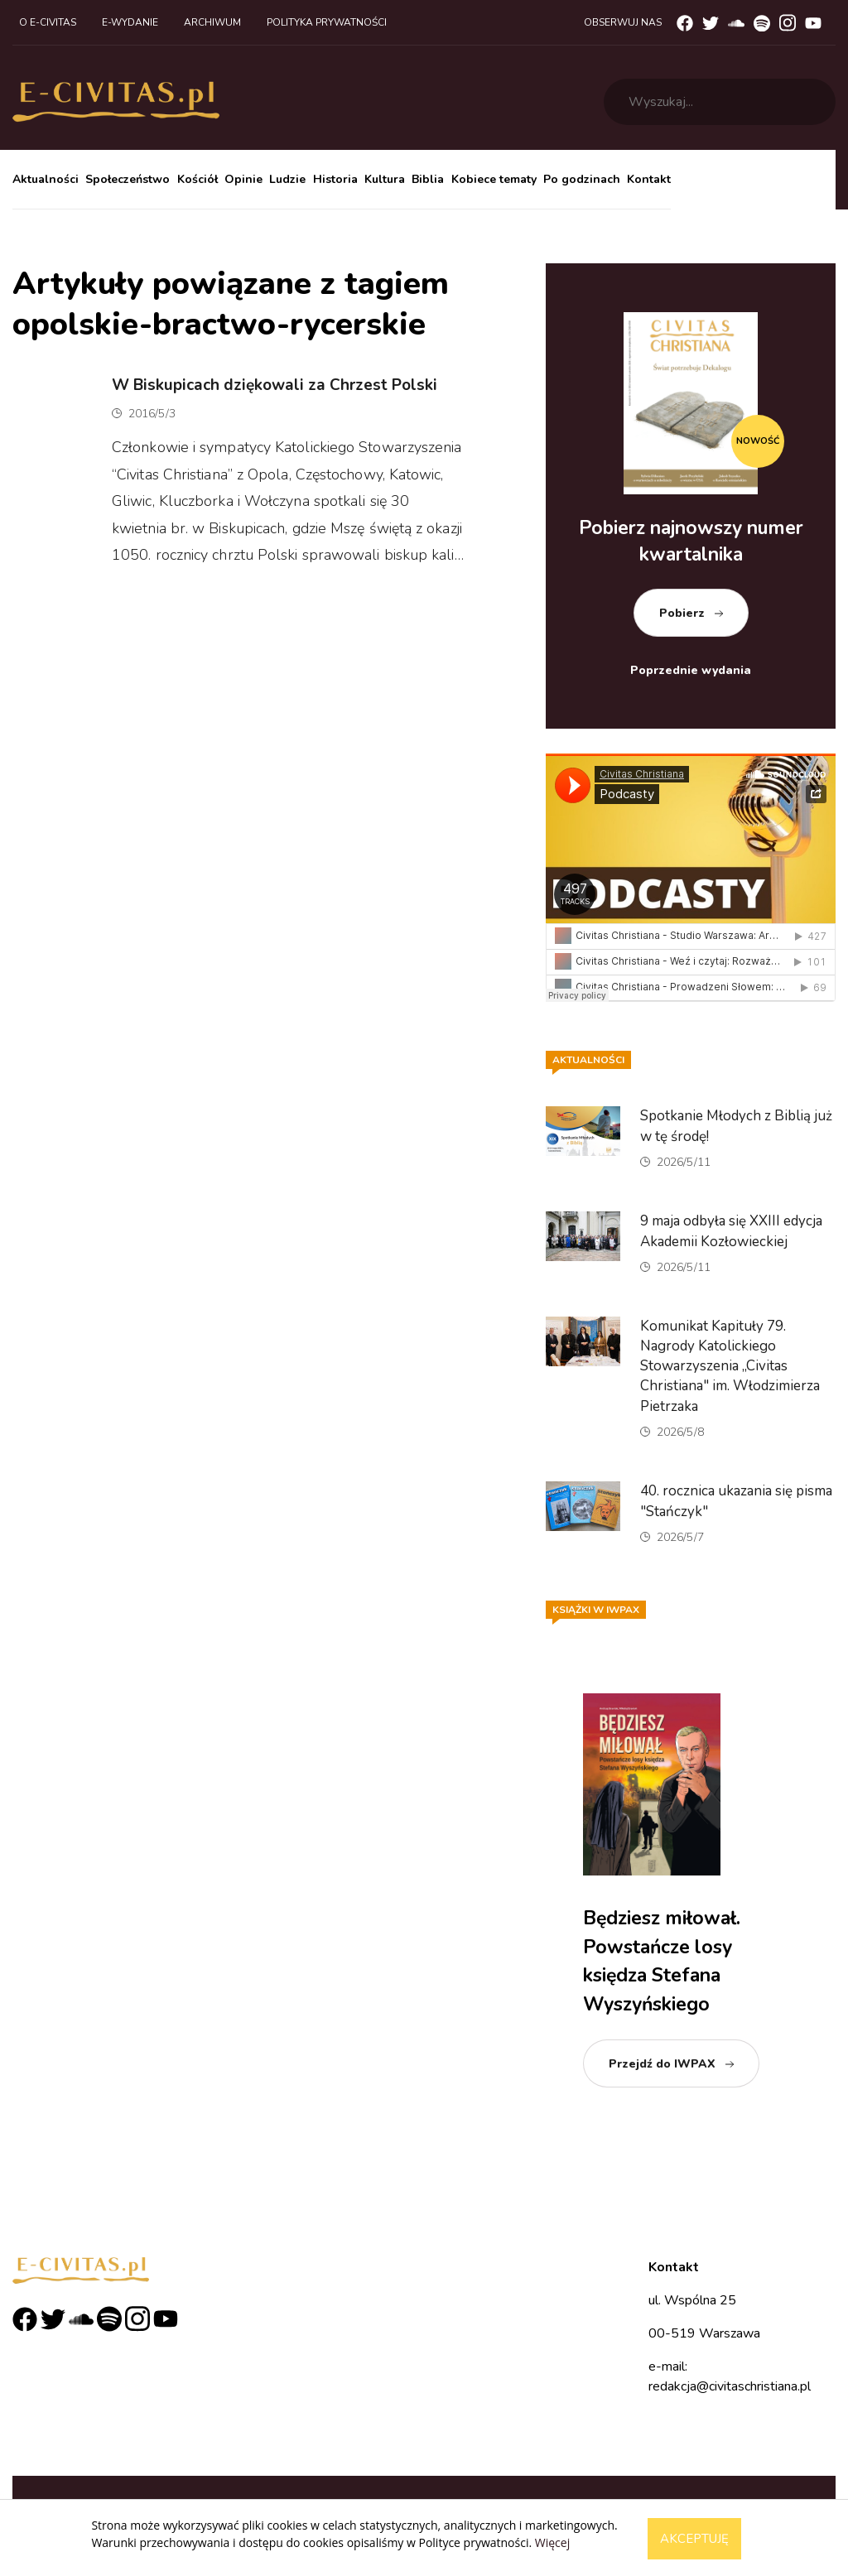 The width and height of the screenshot is (848, 2576). I want to click on Kultura, so click(384, 179).